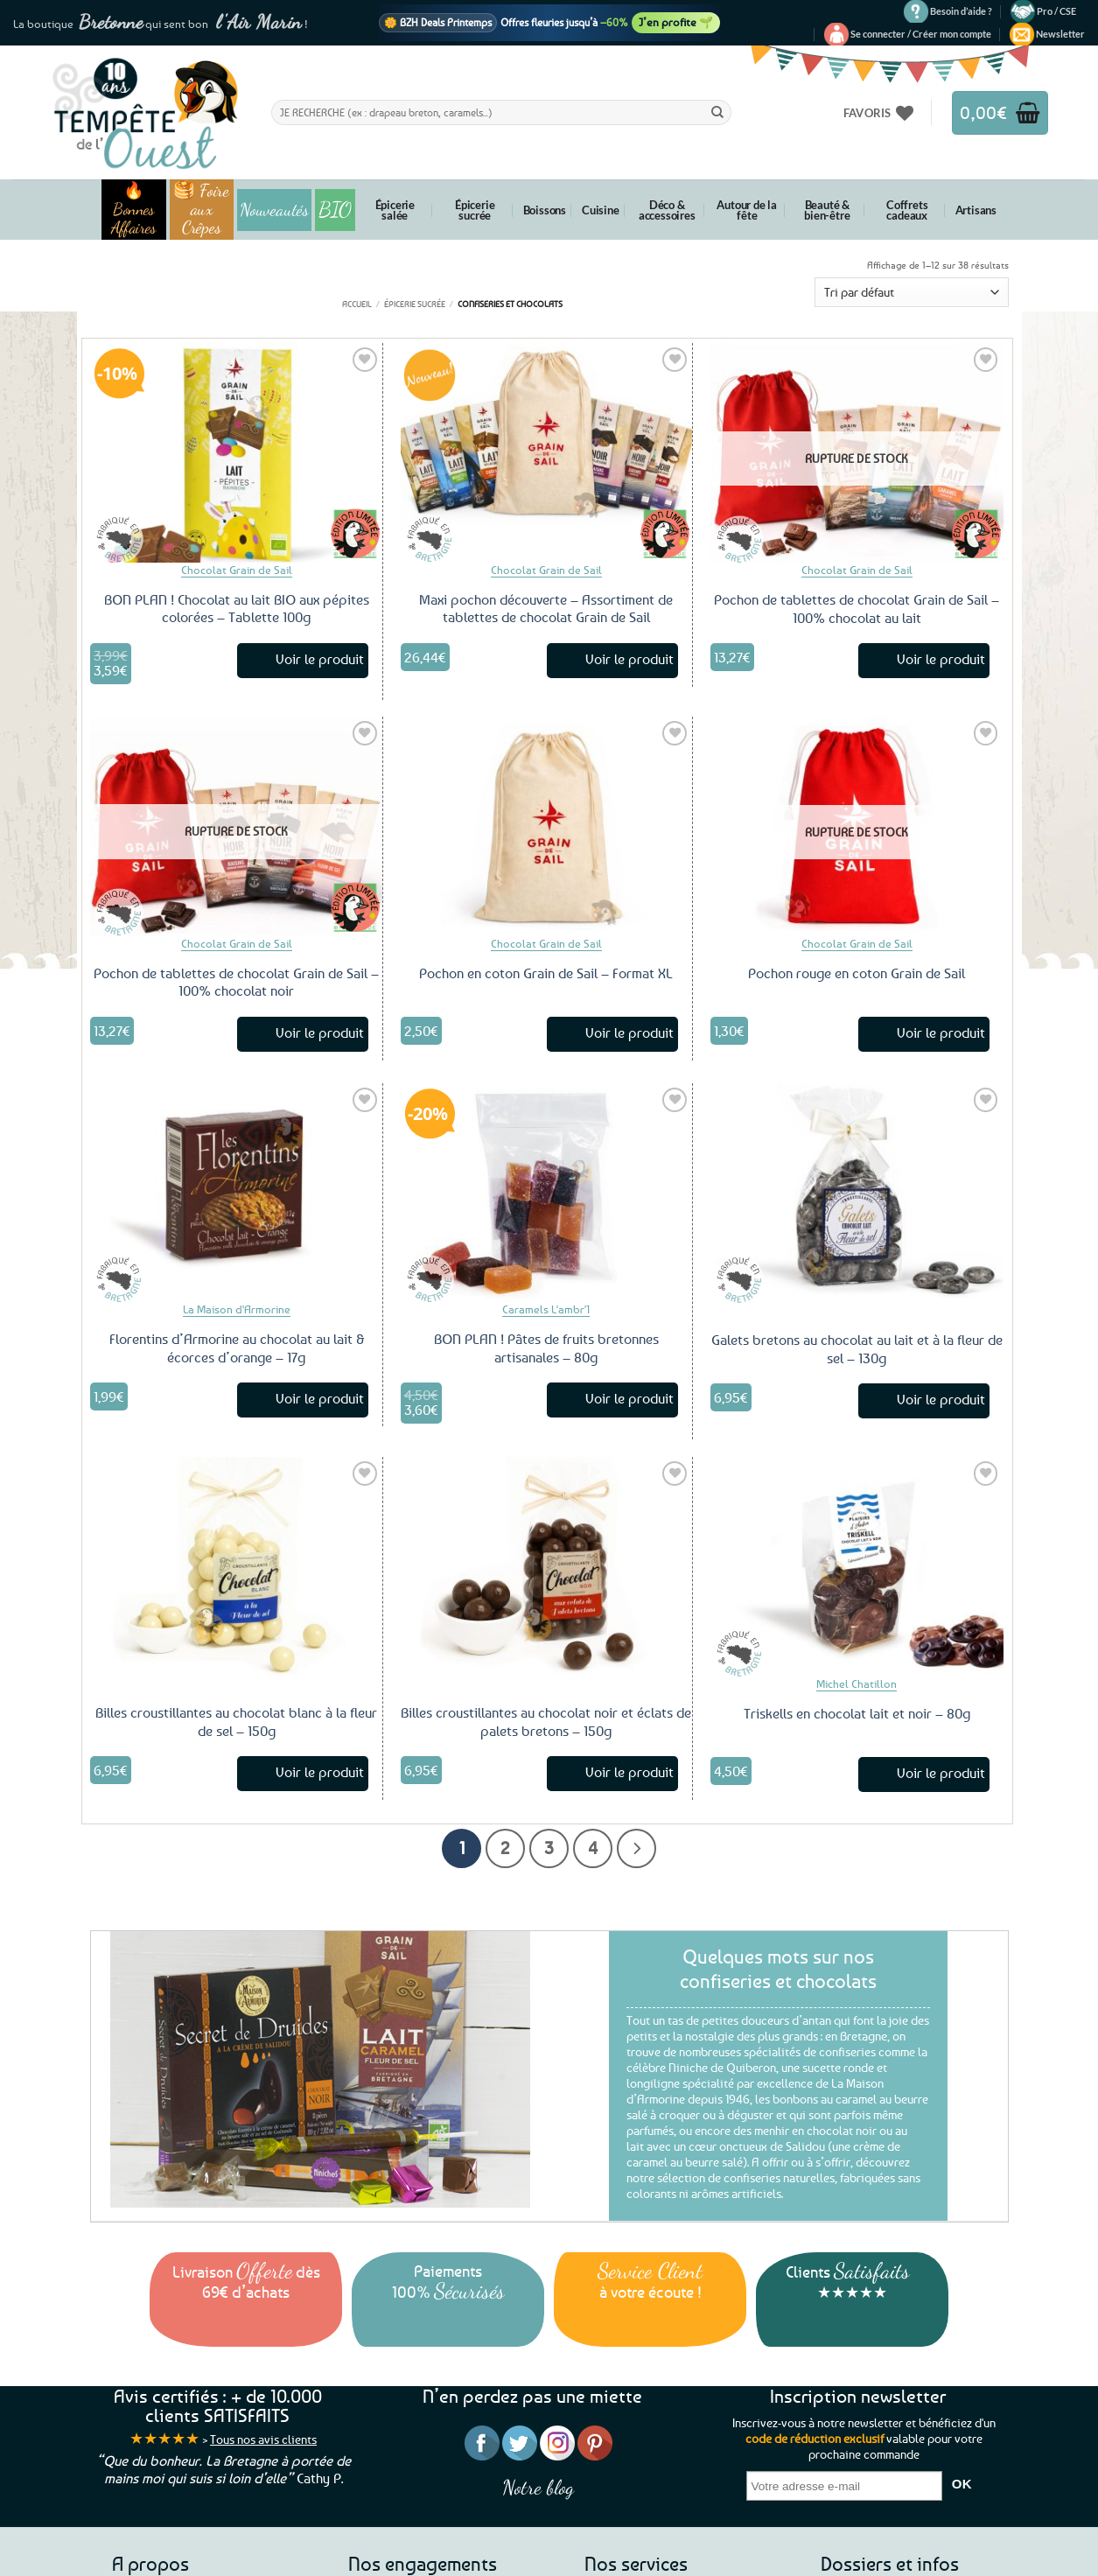 This screenshot has height=2576, width=1098. Describe the element at coordinates (857, 1349) in the screenshot. I see `Galets bretons au chocolat au lait et à la fleur de sel – 130g` at that location.